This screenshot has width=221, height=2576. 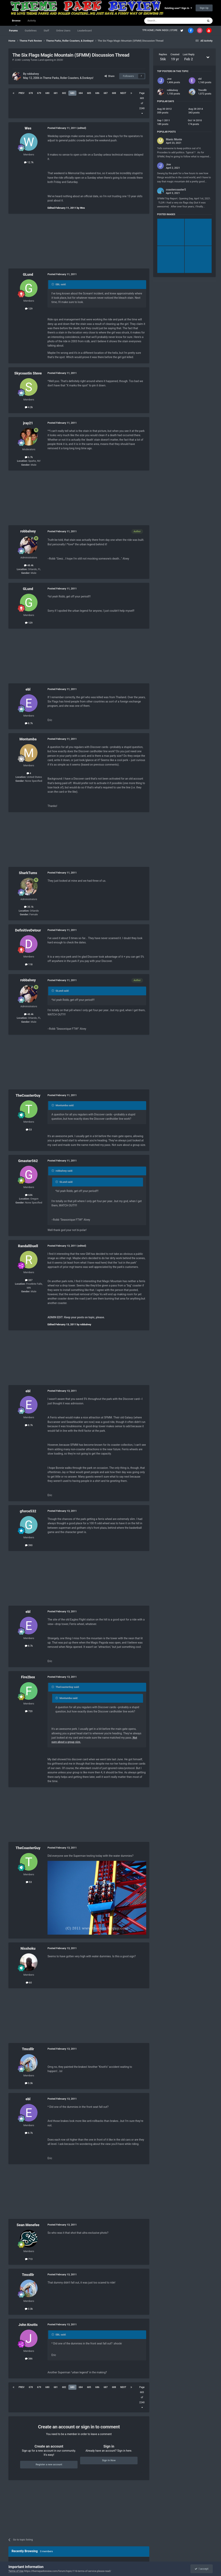 I want to click on 680, so click(x=47, y=93).